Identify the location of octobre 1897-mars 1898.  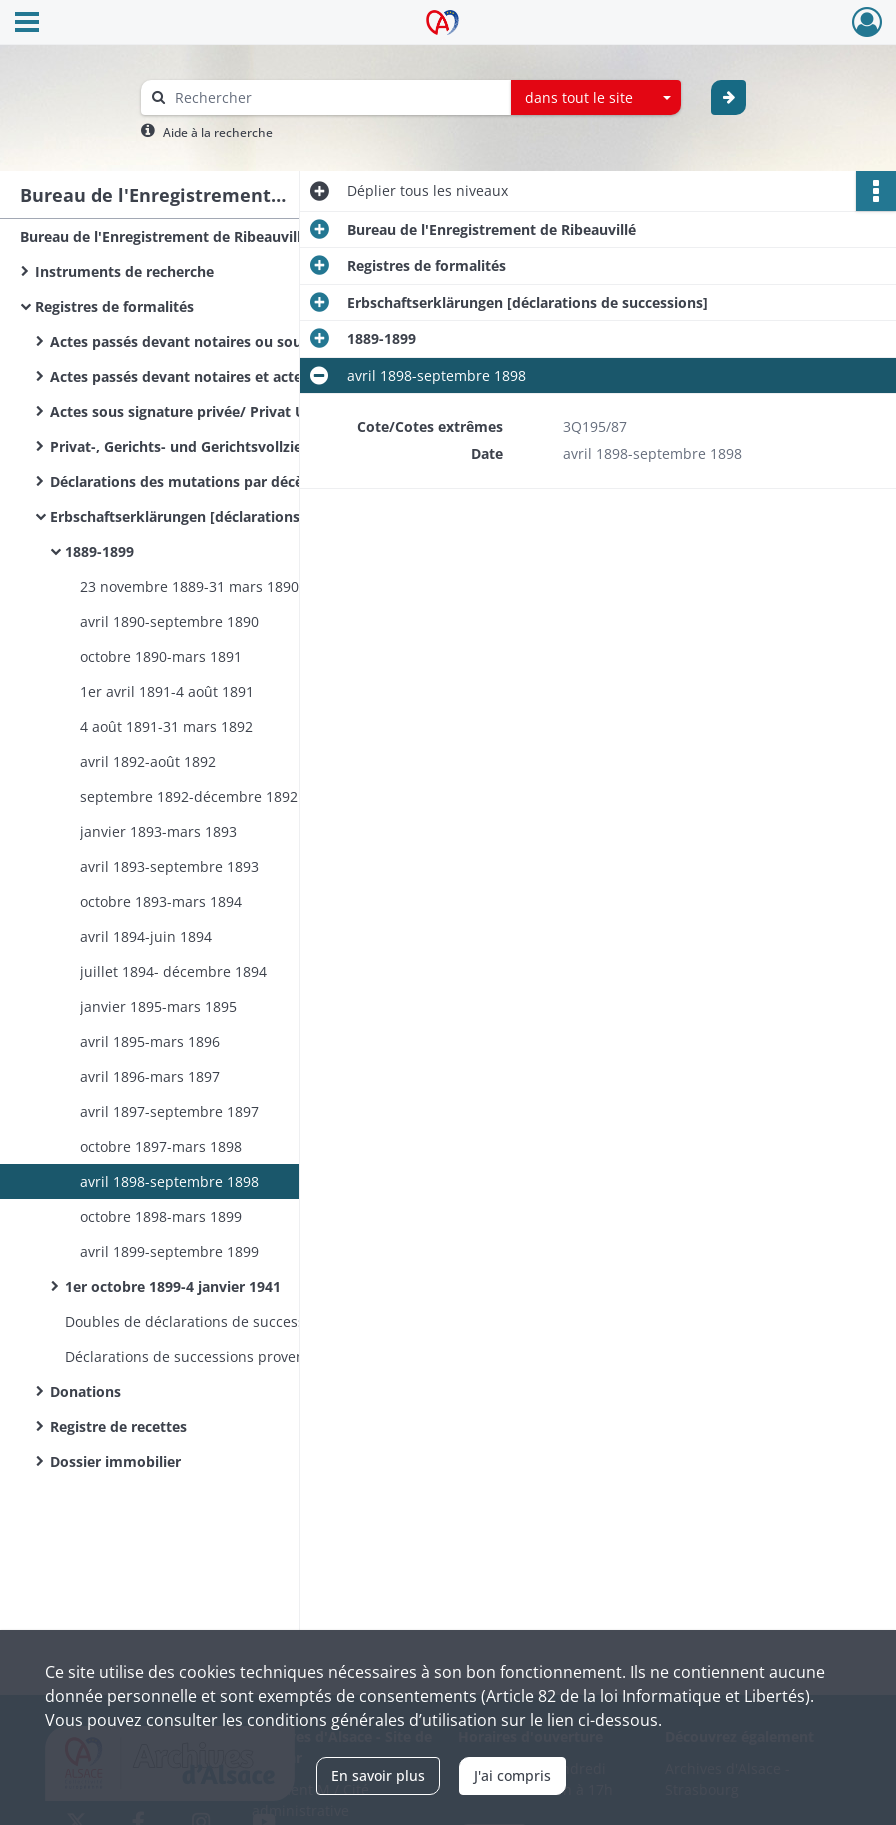
(161, 1146).